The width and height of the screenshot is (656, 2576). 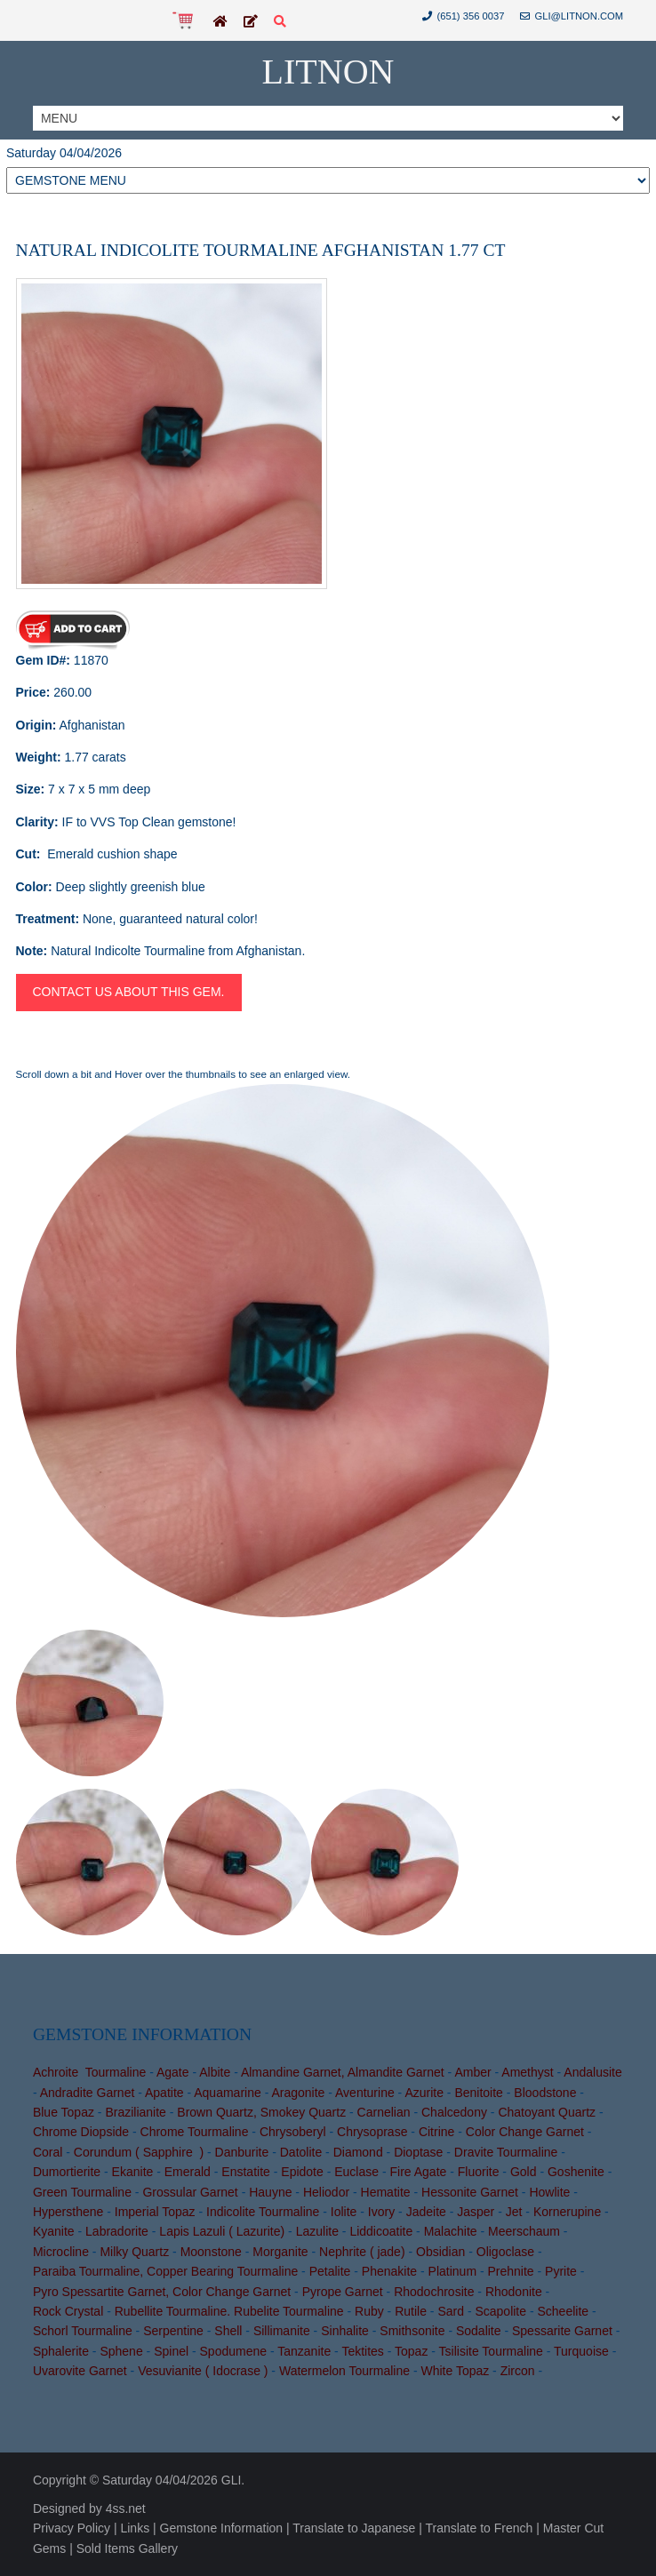 I want to click on Hypersthene, so click(x=68, y=2212).